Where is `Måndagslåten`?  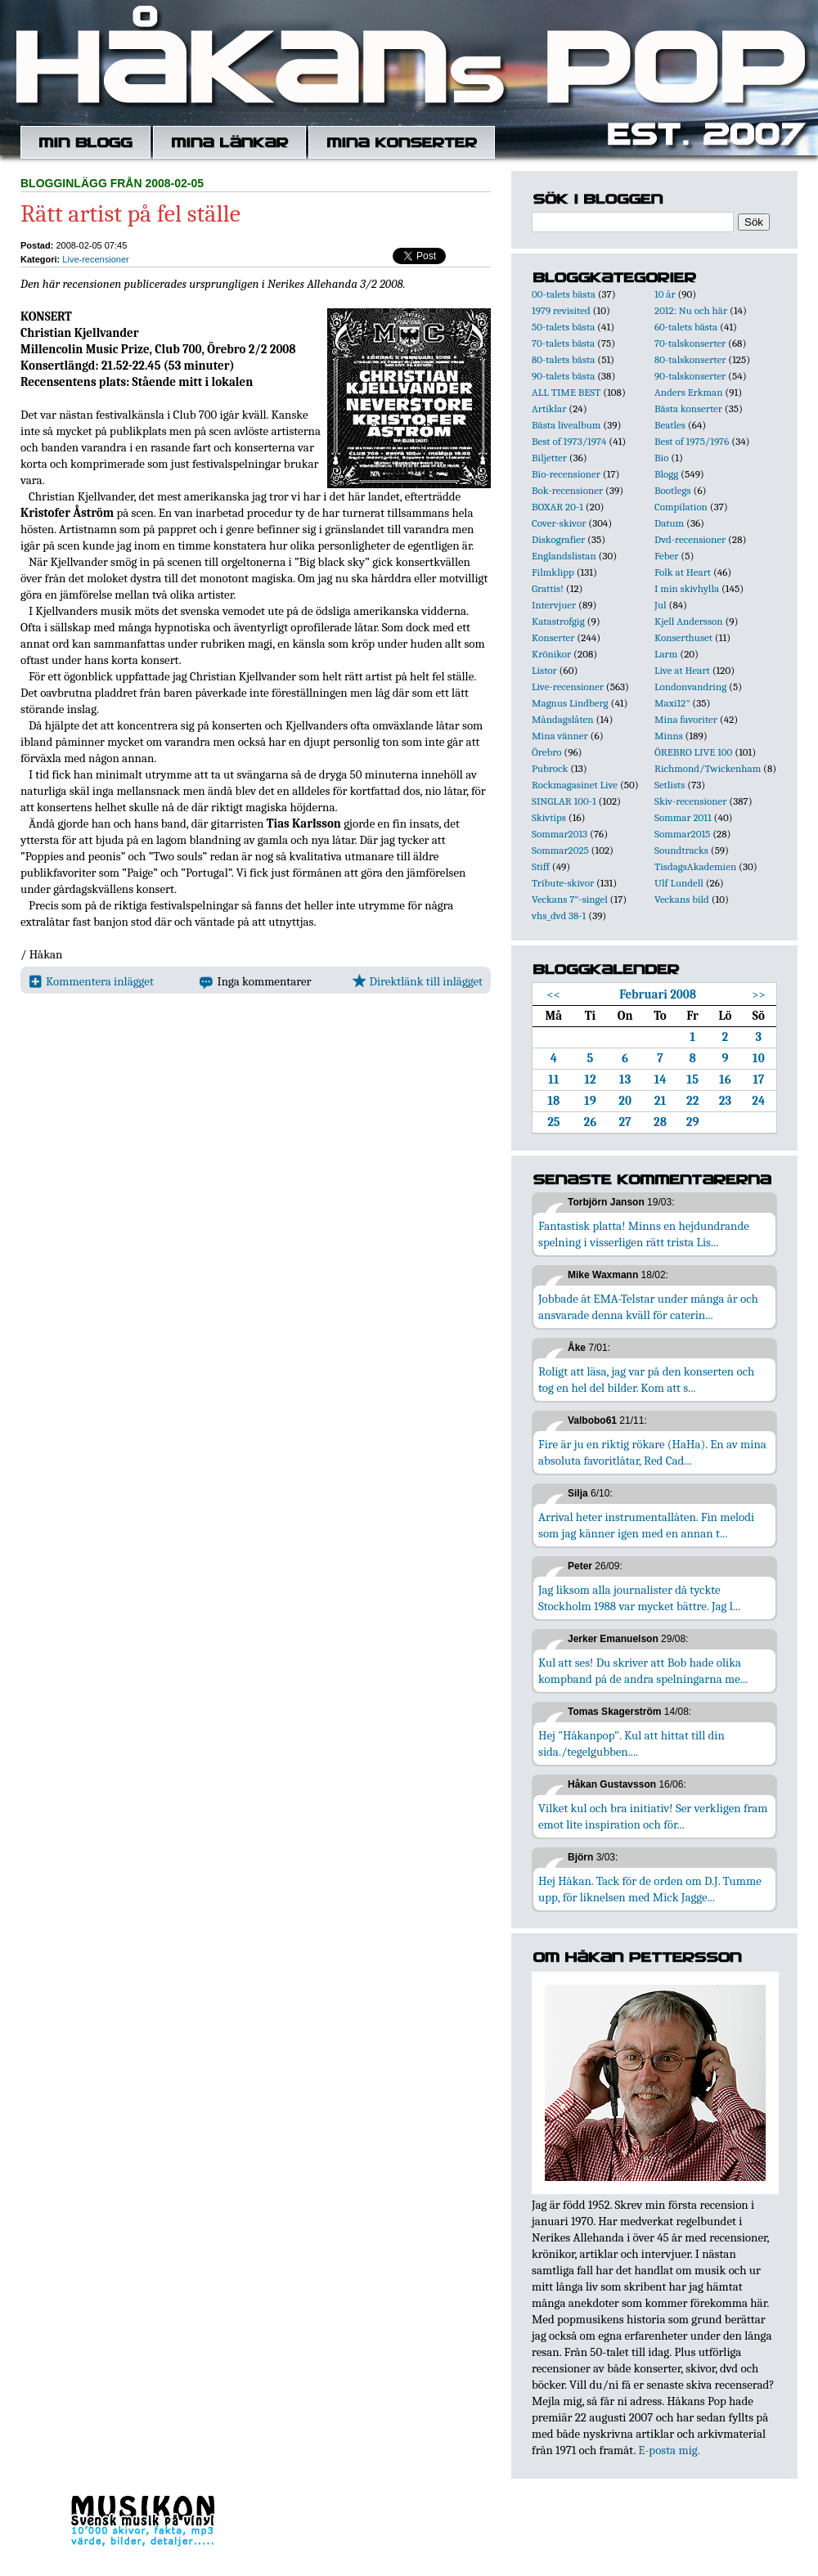
Måndagslåten is located at coordinates (563, 719).